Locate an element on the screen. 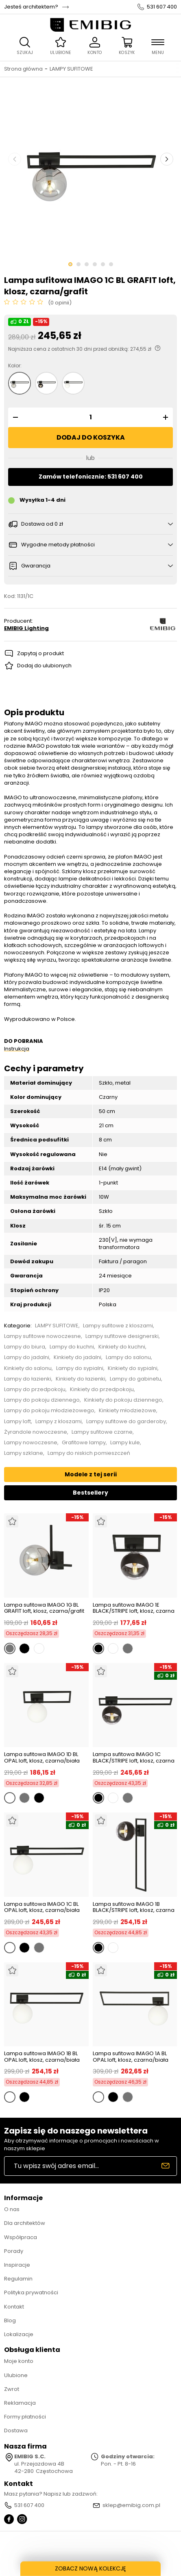 The image size is (181, 2576). Jesteś architektem? is located at coordinates (31, 7).